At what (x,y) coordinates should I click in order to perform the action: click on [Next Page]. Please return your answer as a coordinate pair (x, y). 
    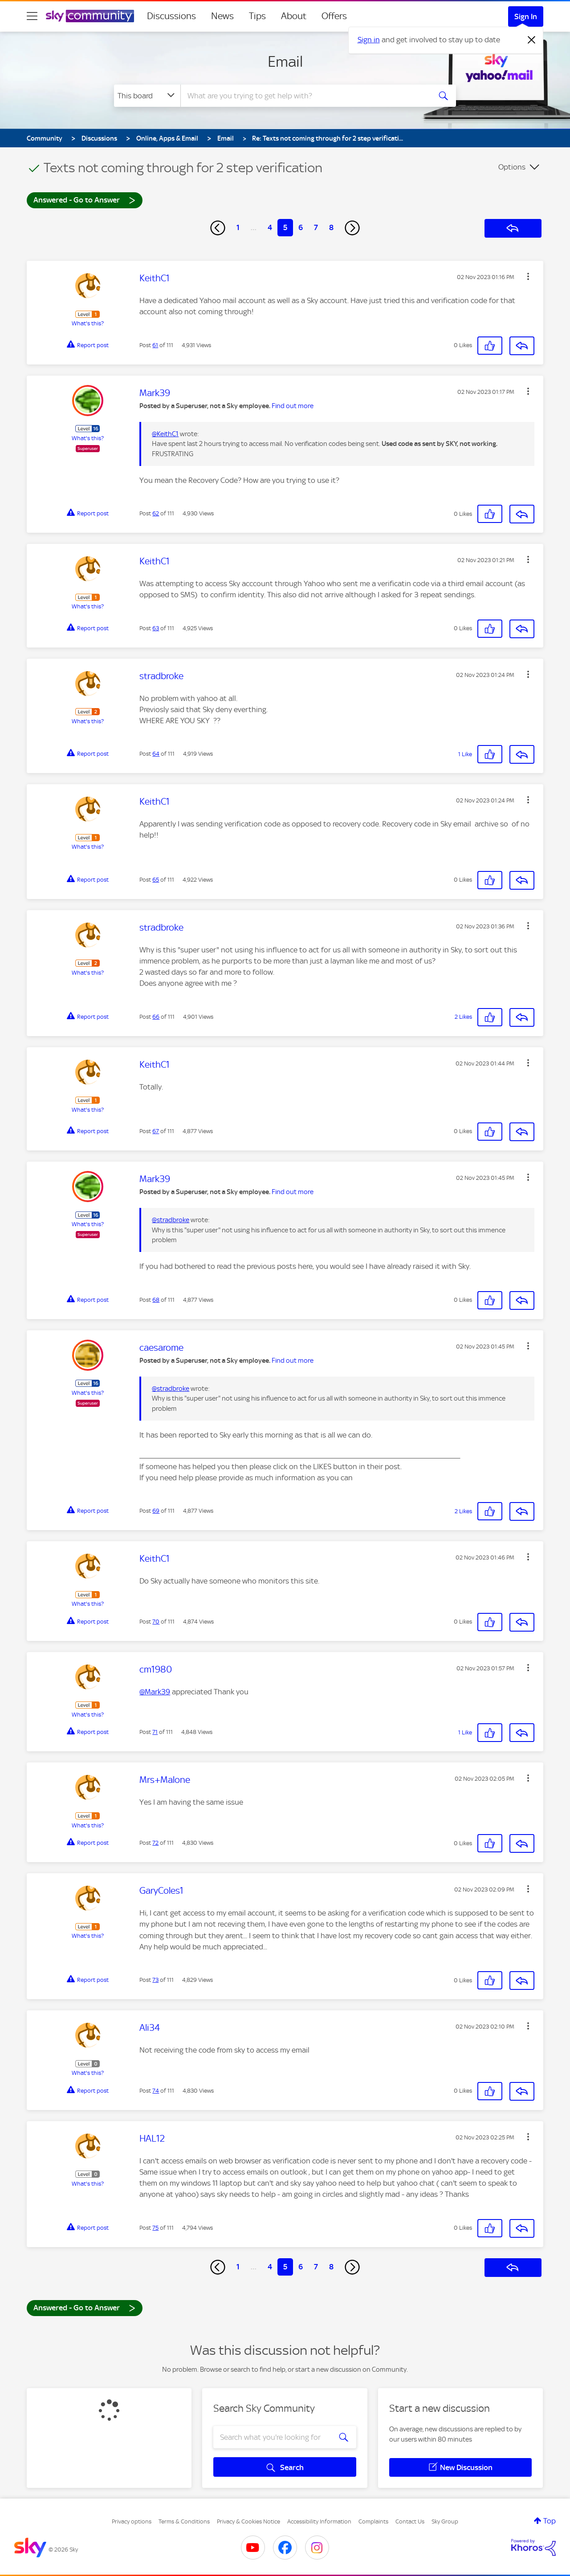
    Looking at the image, I should click on (352, 228).